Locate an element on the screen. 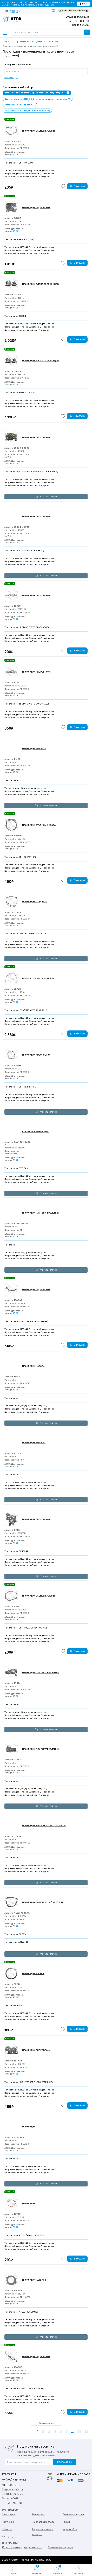 The height and width of the screenshot is (2576, 92). ПРОКЛАДКА is located at coordinates (28, 2127).